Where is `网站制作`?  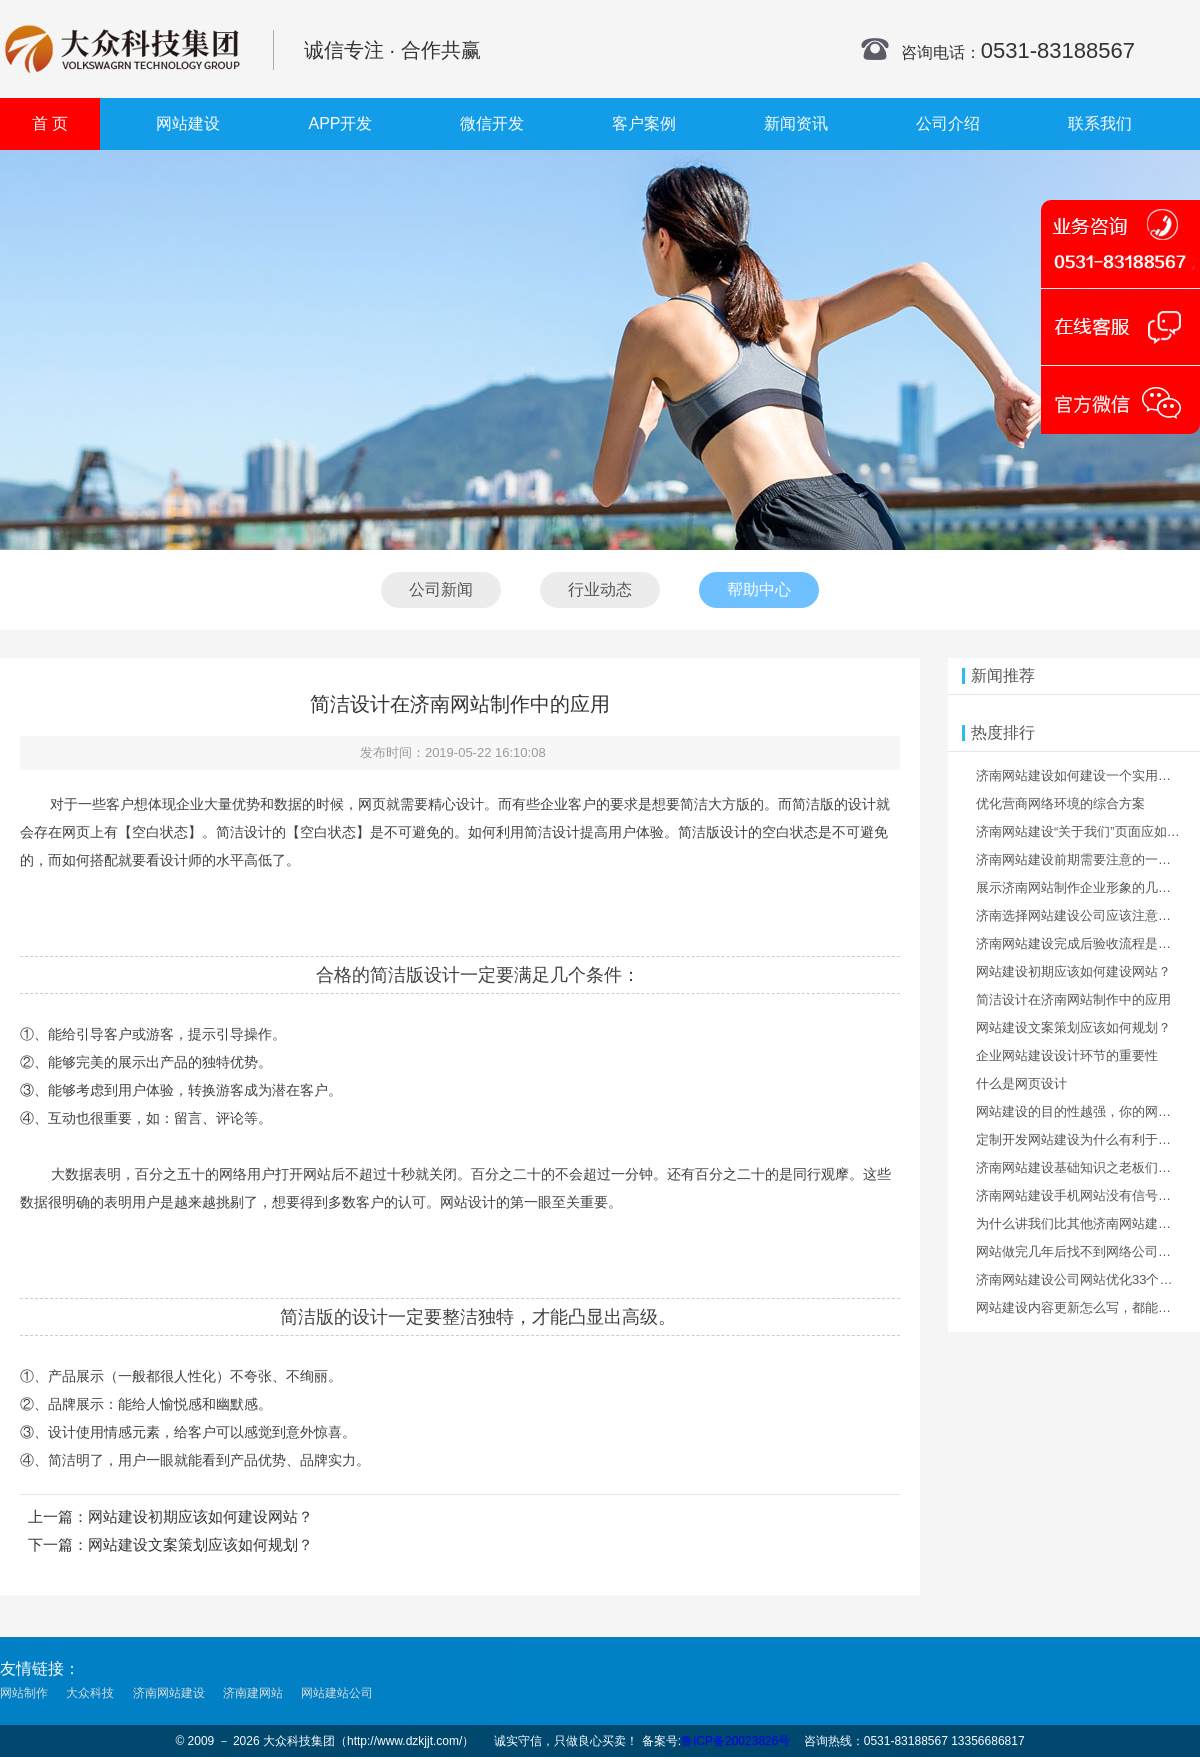 网站制作 is located at coordinates (24, 1694).